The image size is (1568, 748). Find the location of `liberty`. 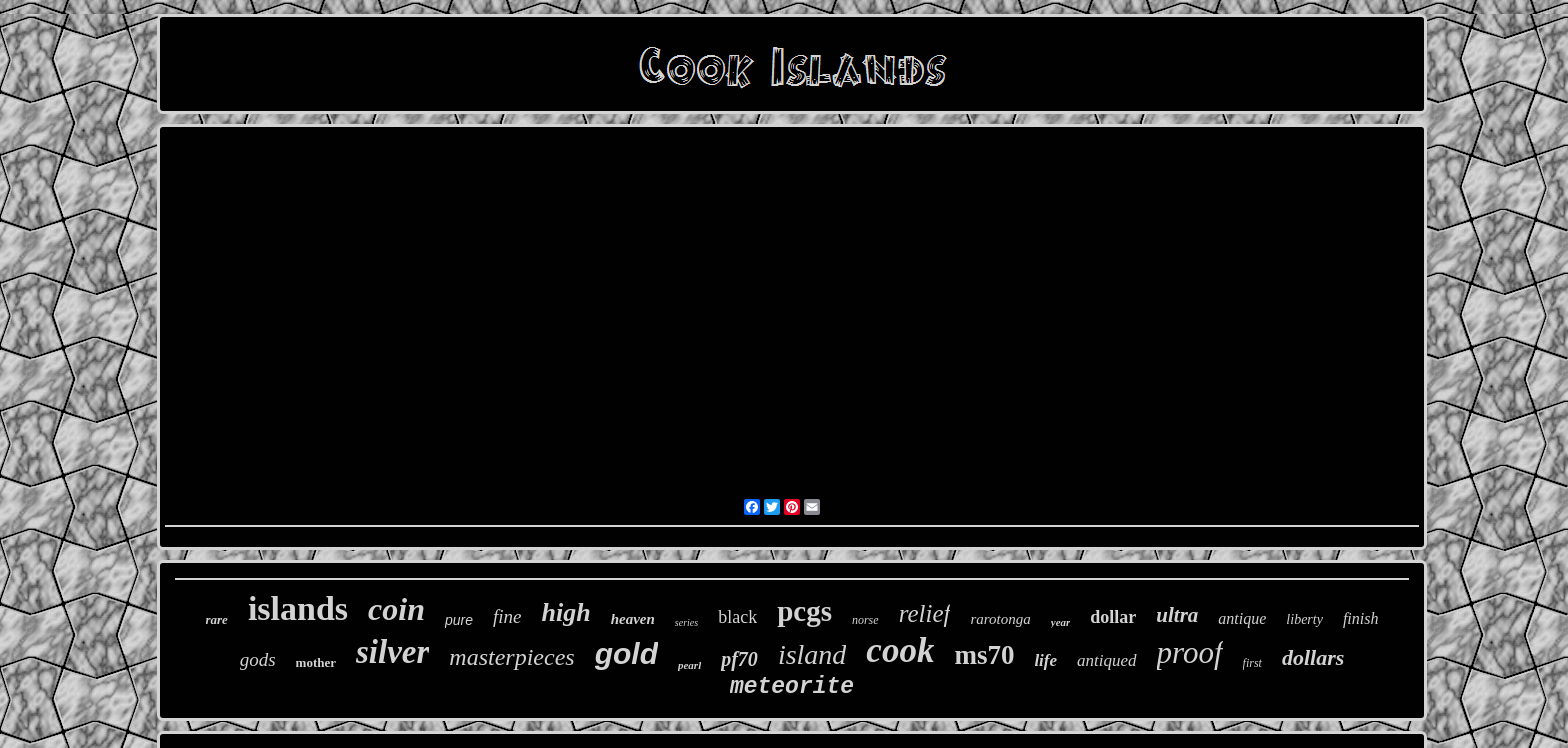

liberty is located at coordinates (1304, 619).